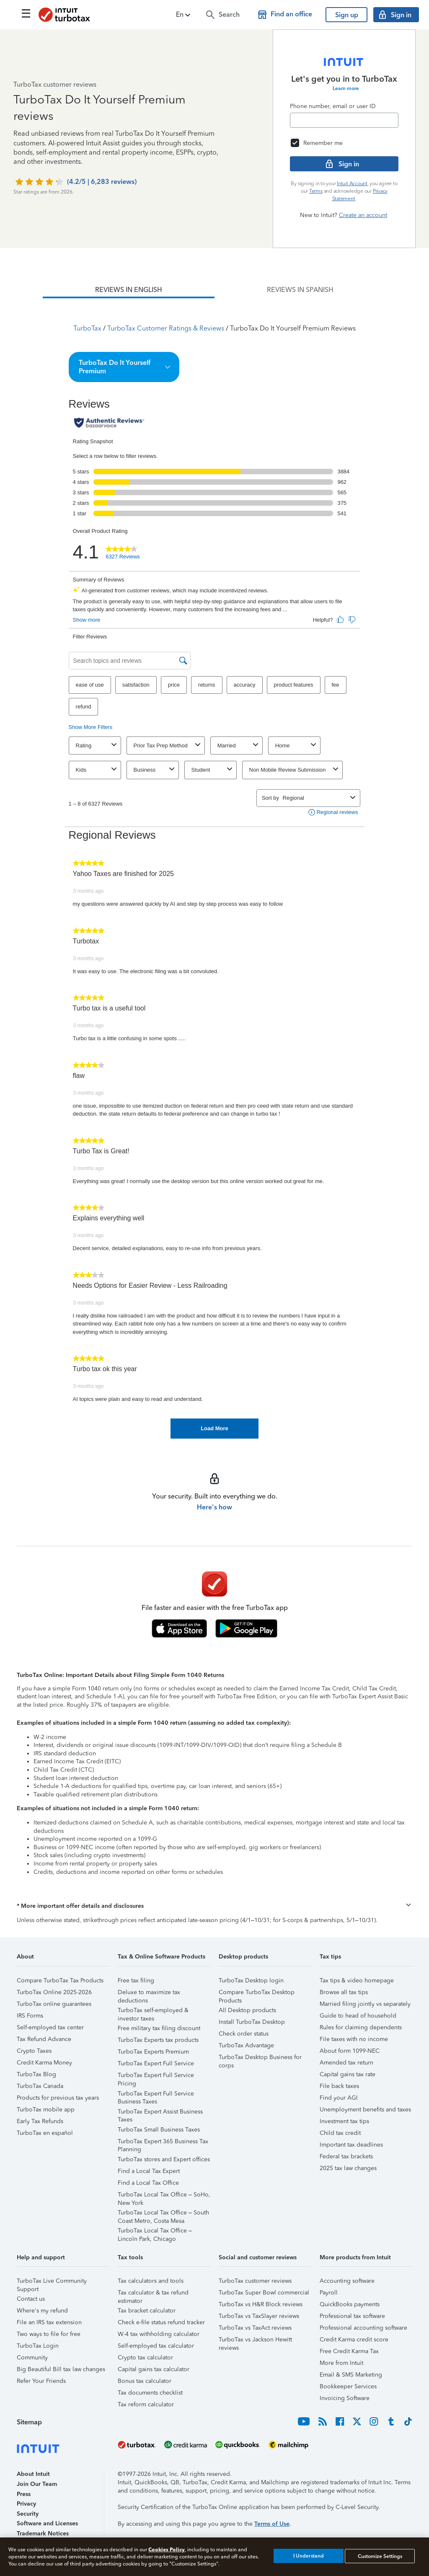 The width and height of the screenshot is (429, 2576). Describe the element at coordinates (38, 2345) in the screenshot. I see `TurboTax Login` at that location.